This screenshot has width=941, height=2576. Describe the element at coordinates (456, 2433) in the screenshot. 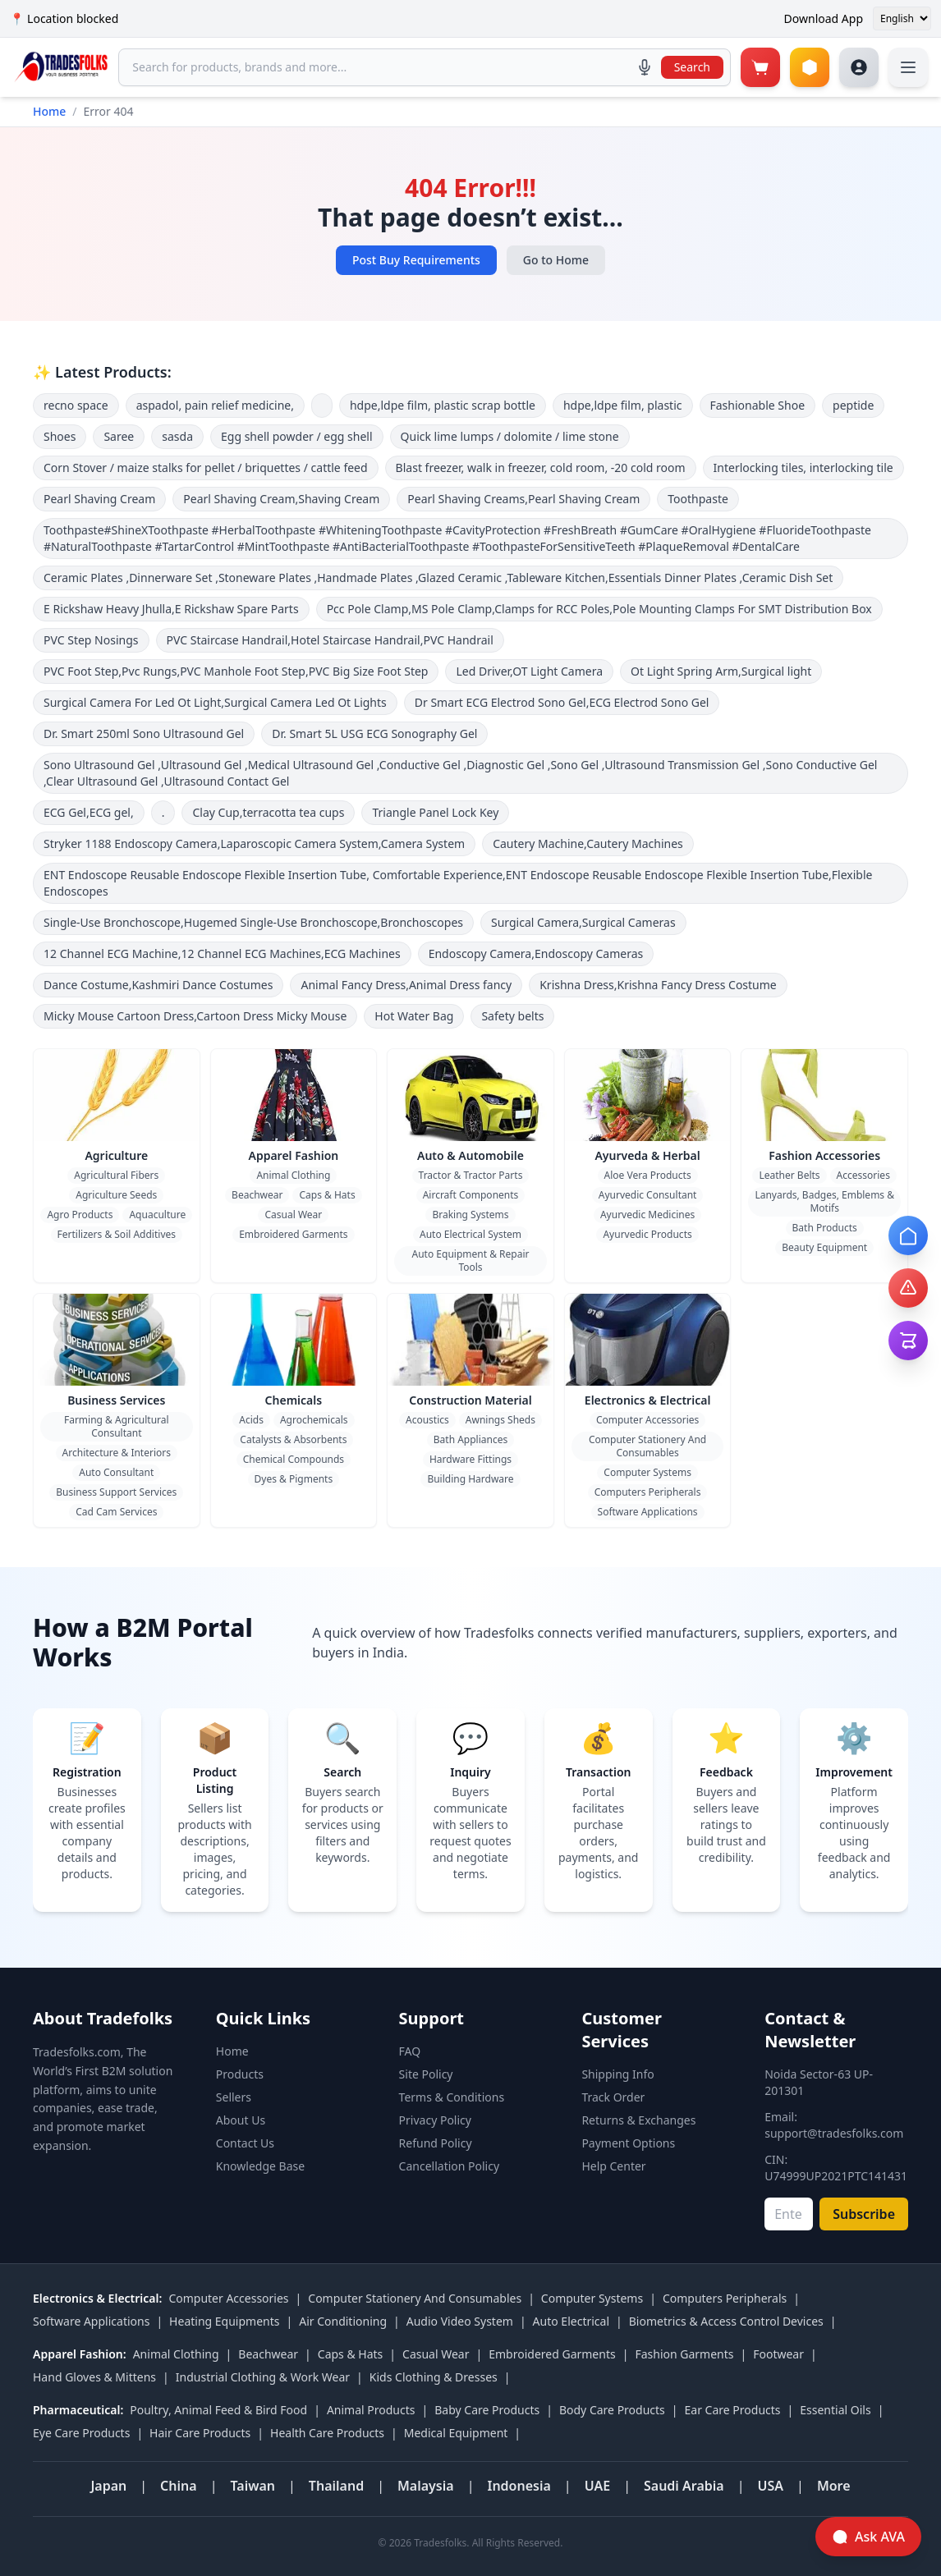

I see `Medical Equipment` at that location.